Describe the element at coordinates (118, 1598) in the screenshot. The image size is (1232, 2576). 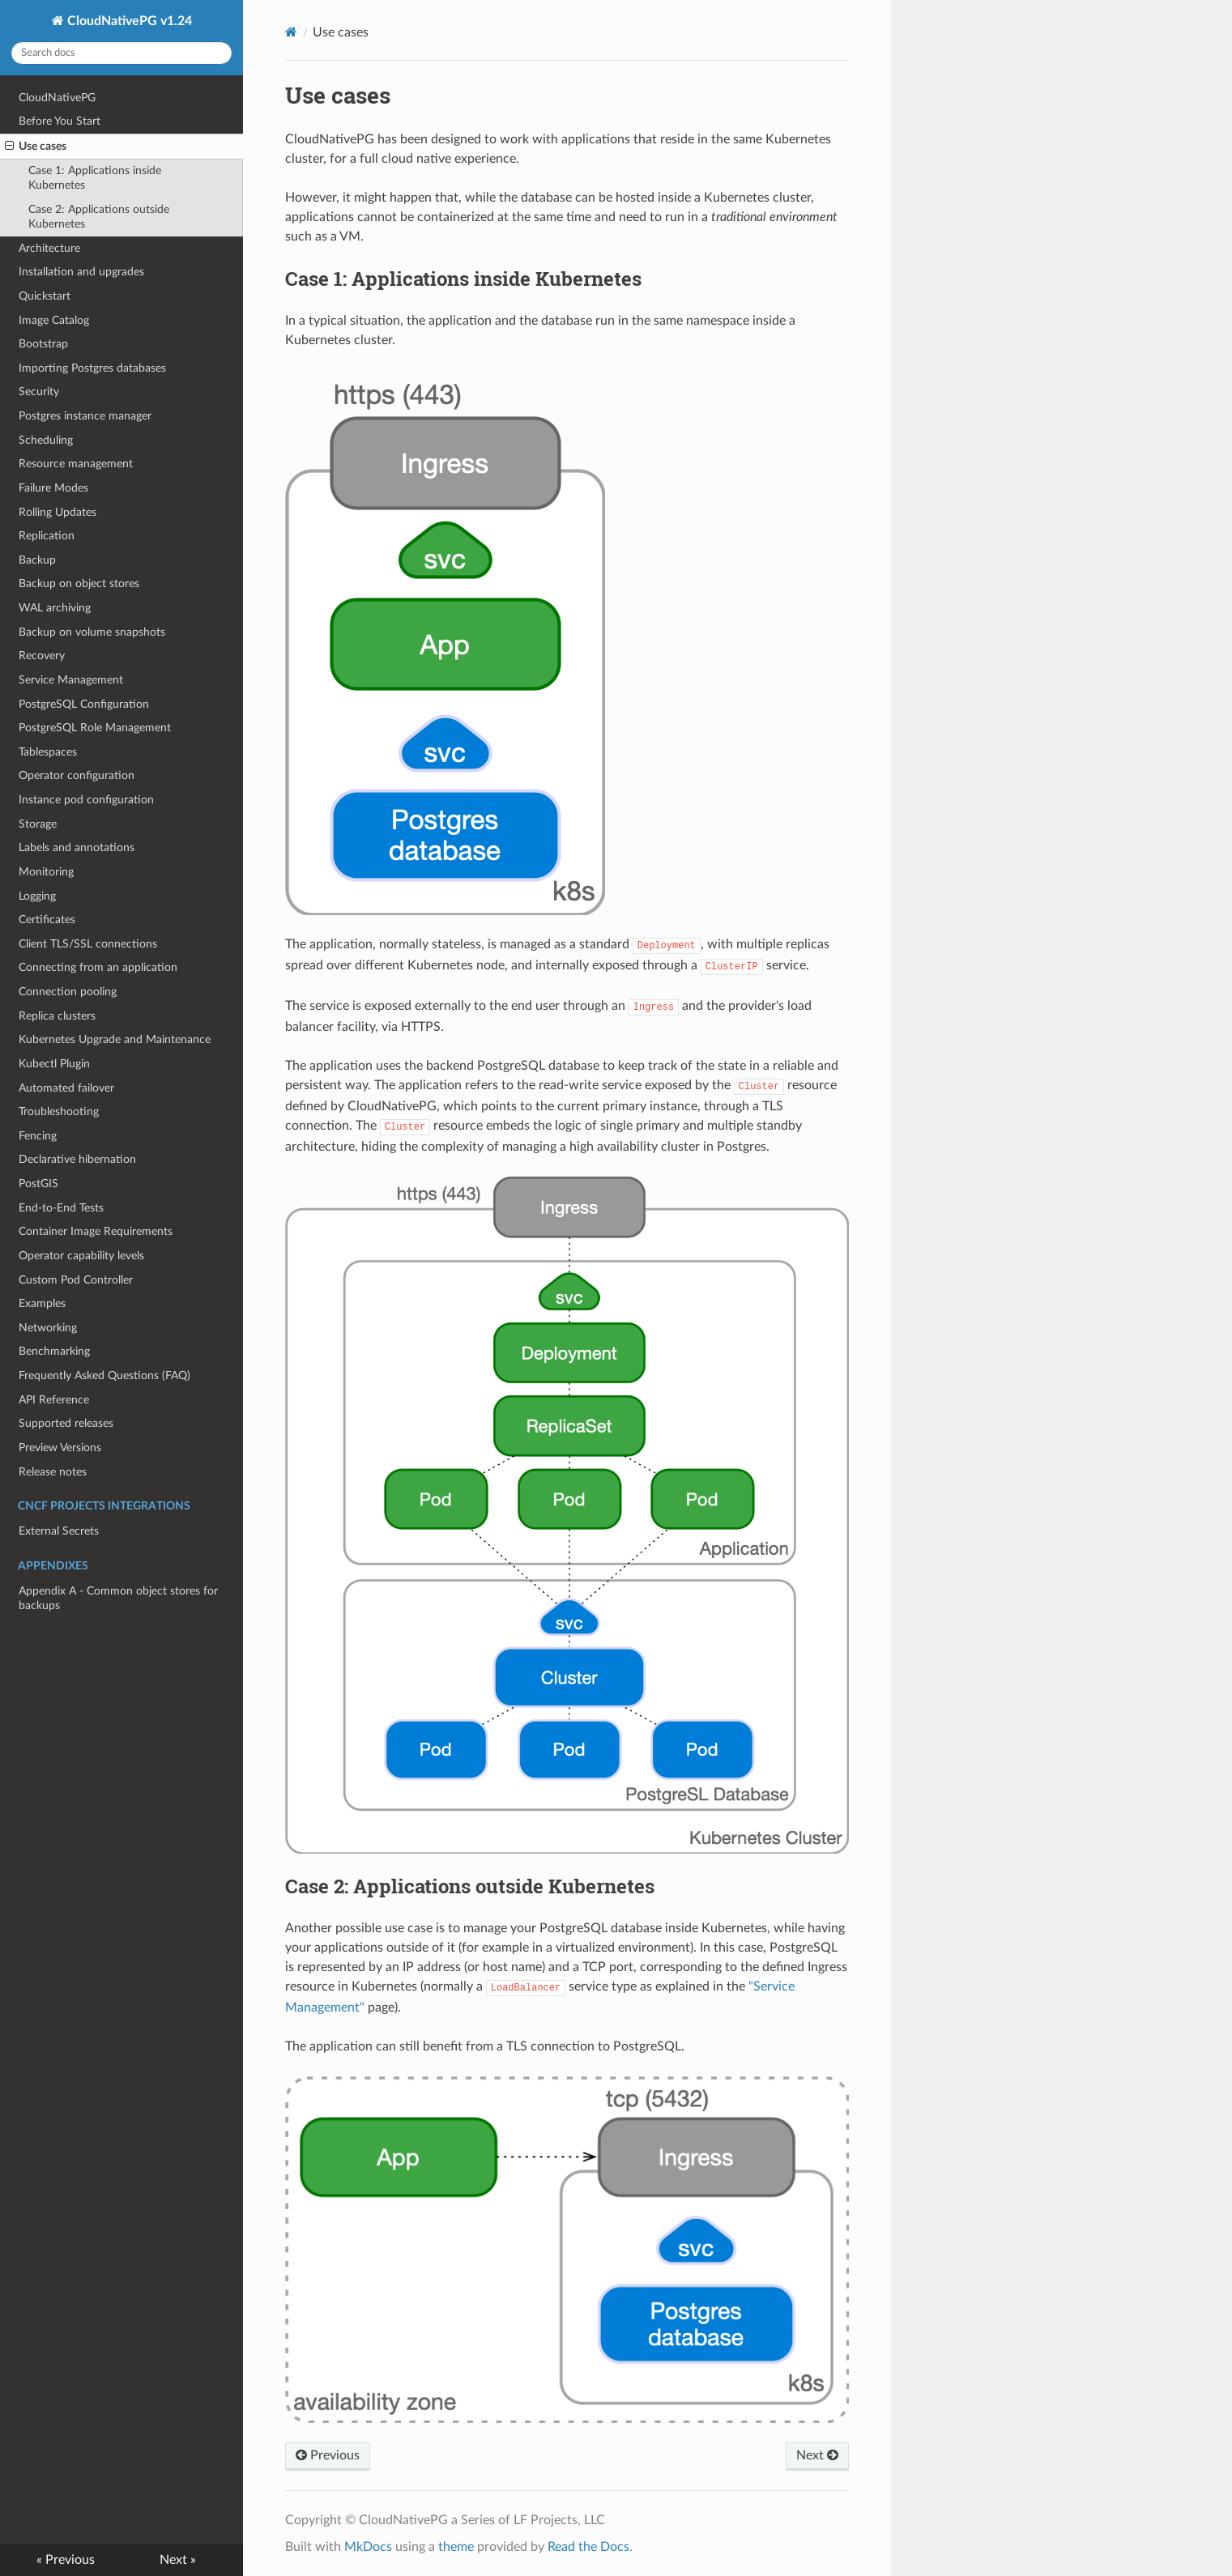
I see `Appendix A - Common object stores for backups` at that location.